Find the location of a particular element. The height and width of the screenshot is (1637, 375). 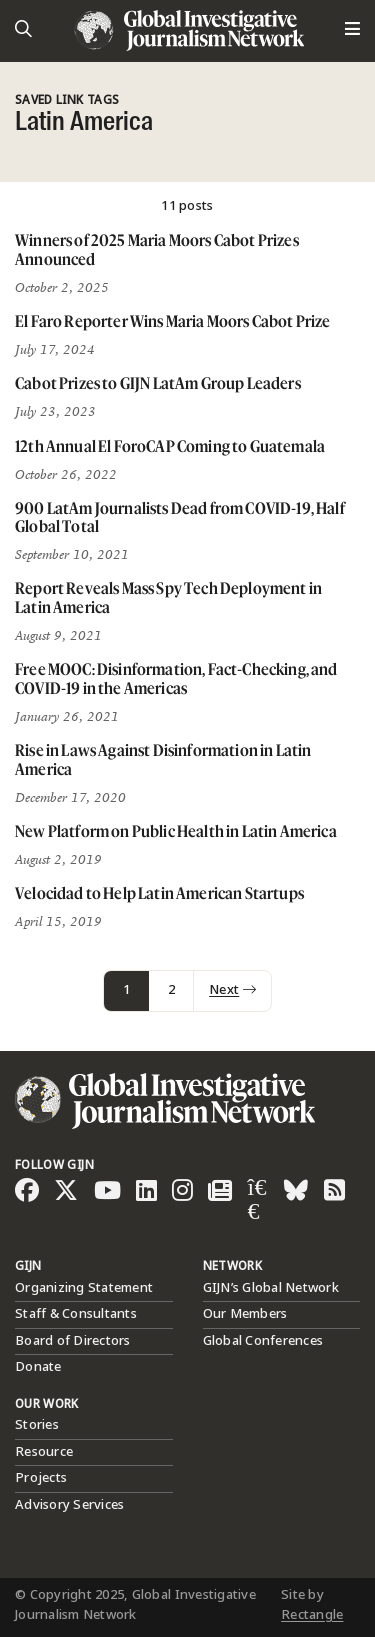

Organizing Statement is located at coordinates (84, 1288).